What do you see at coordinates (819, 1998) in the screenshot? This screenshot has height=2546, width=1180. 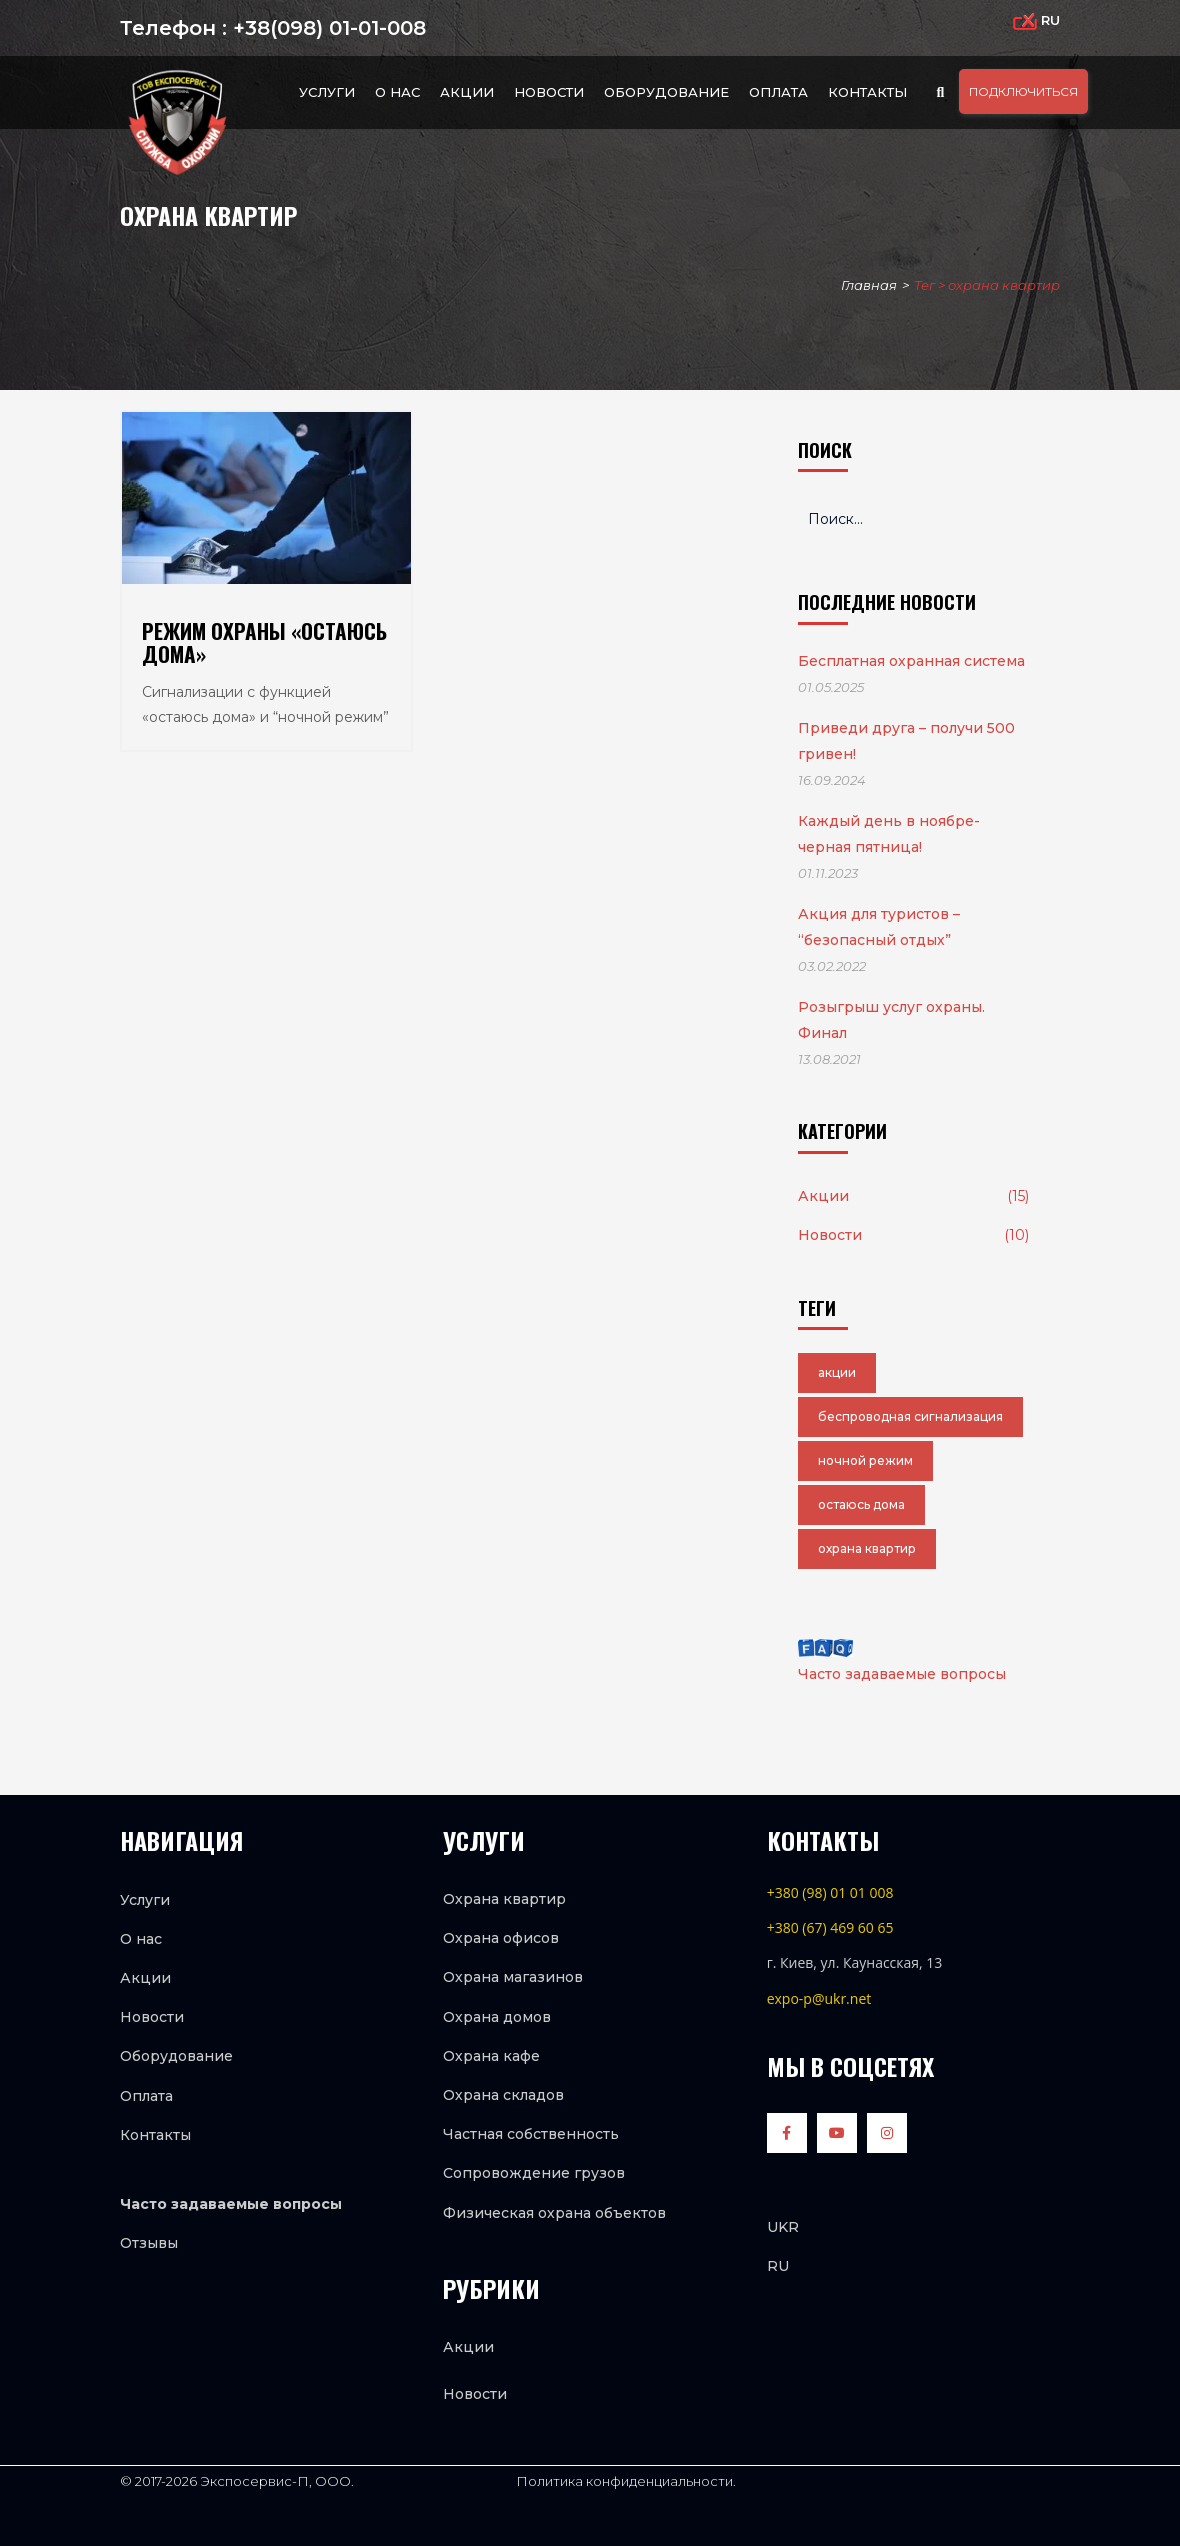 I see `expo-p@ukr.net` at bounding box center [819, 1998].